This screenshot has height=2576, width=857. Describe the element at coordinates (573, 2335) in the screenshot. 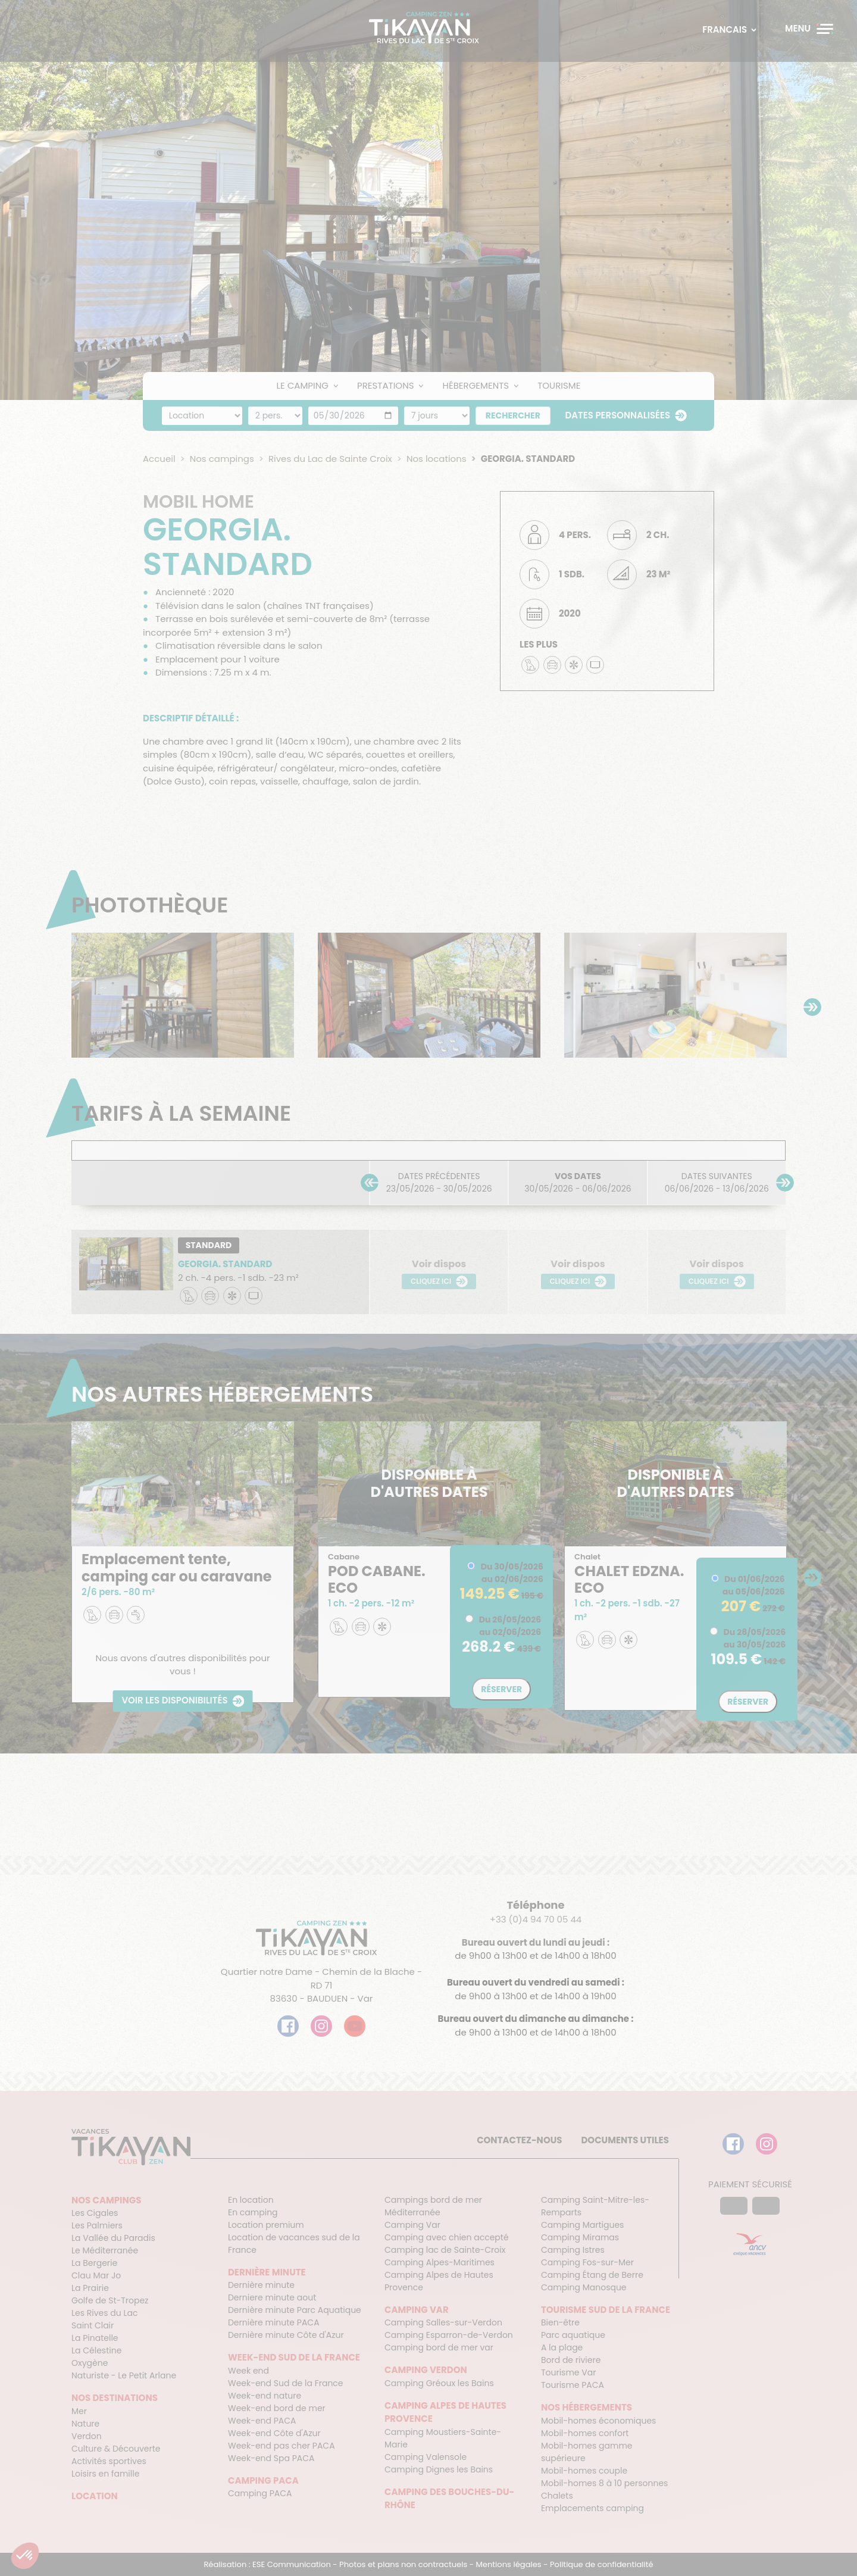

I see `Parc aquatique` at that location.